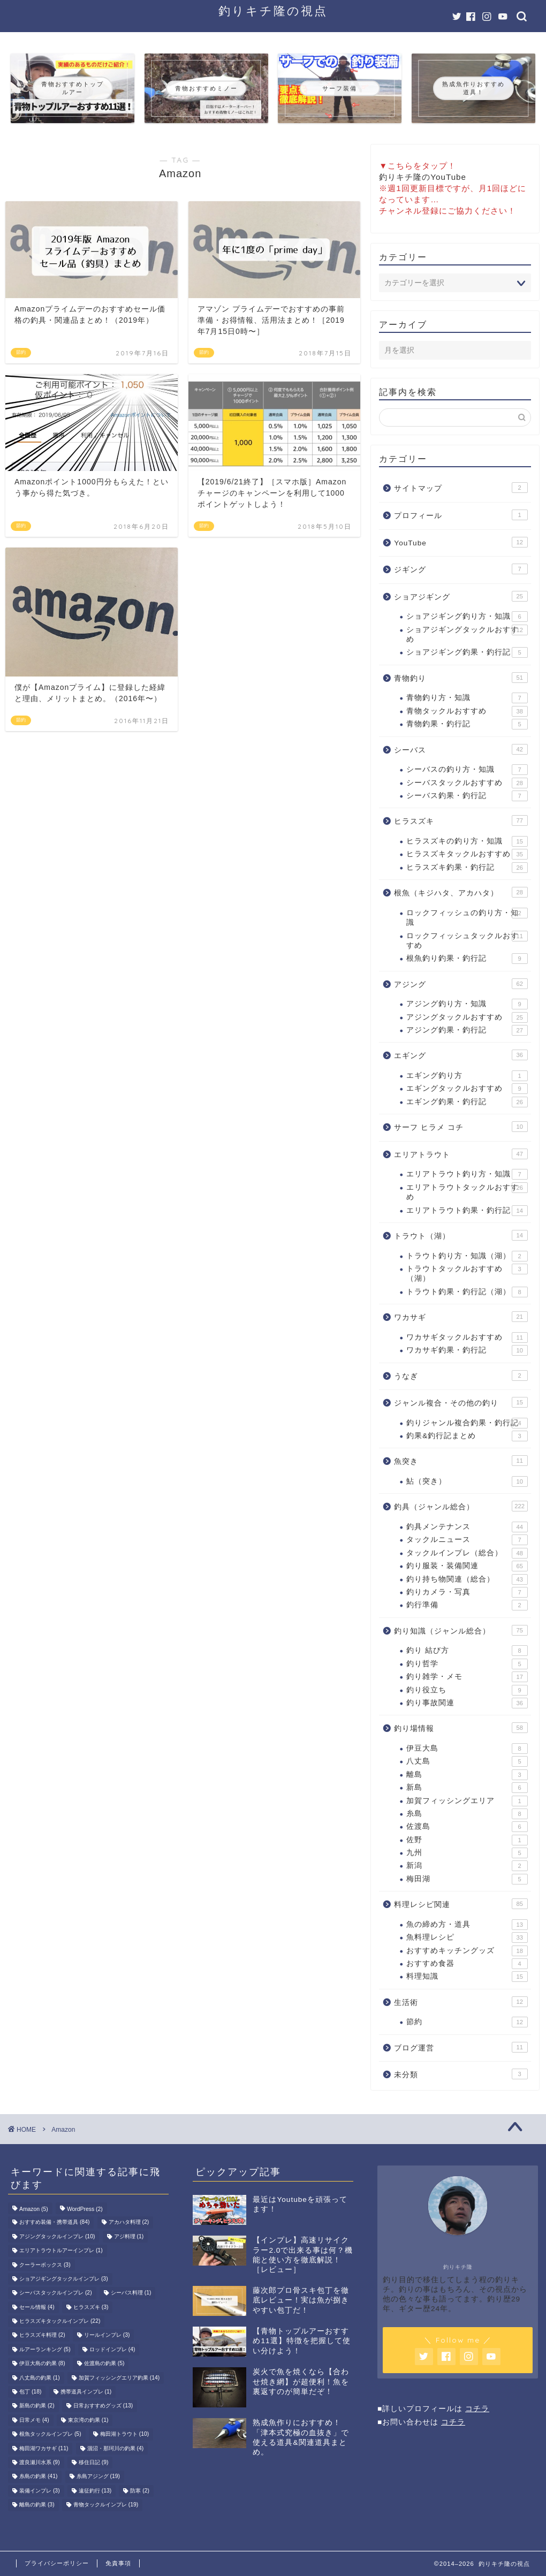 This screenshot has width=546, height=2576. I want to click on 梅田湖トラウト [梅田湖トラウト (10個の項目)], so click(124, 2434).